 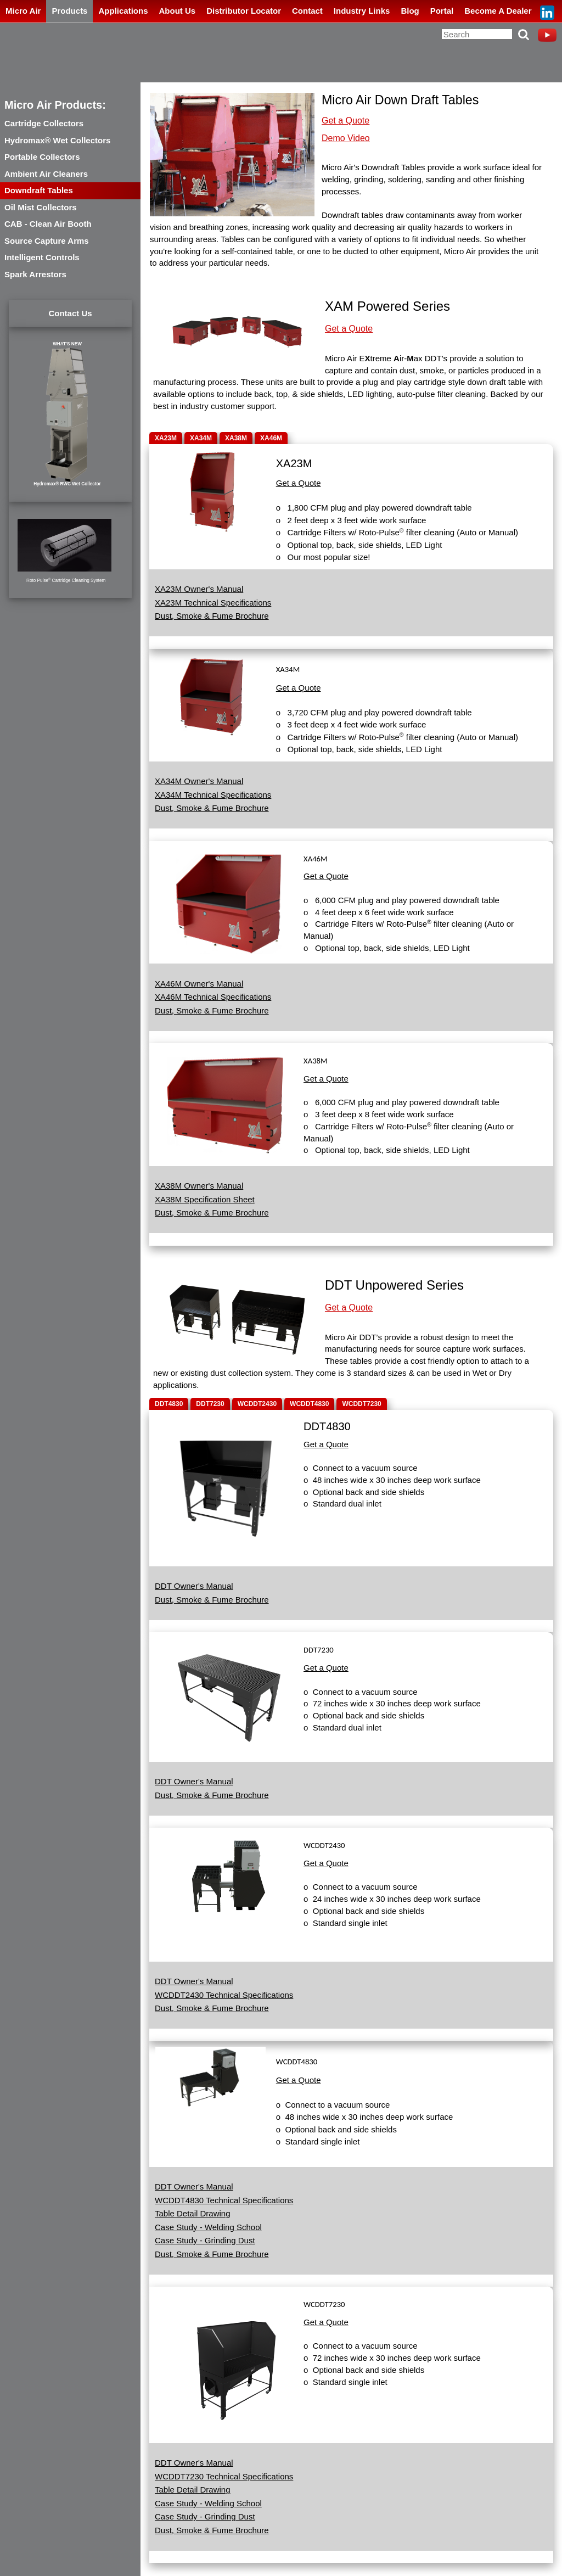 What do you see at coordinates (212, 615) in the screenshot?
I see `Dust, Smoke & Fume Brochure` at bounding box center [212, 615].